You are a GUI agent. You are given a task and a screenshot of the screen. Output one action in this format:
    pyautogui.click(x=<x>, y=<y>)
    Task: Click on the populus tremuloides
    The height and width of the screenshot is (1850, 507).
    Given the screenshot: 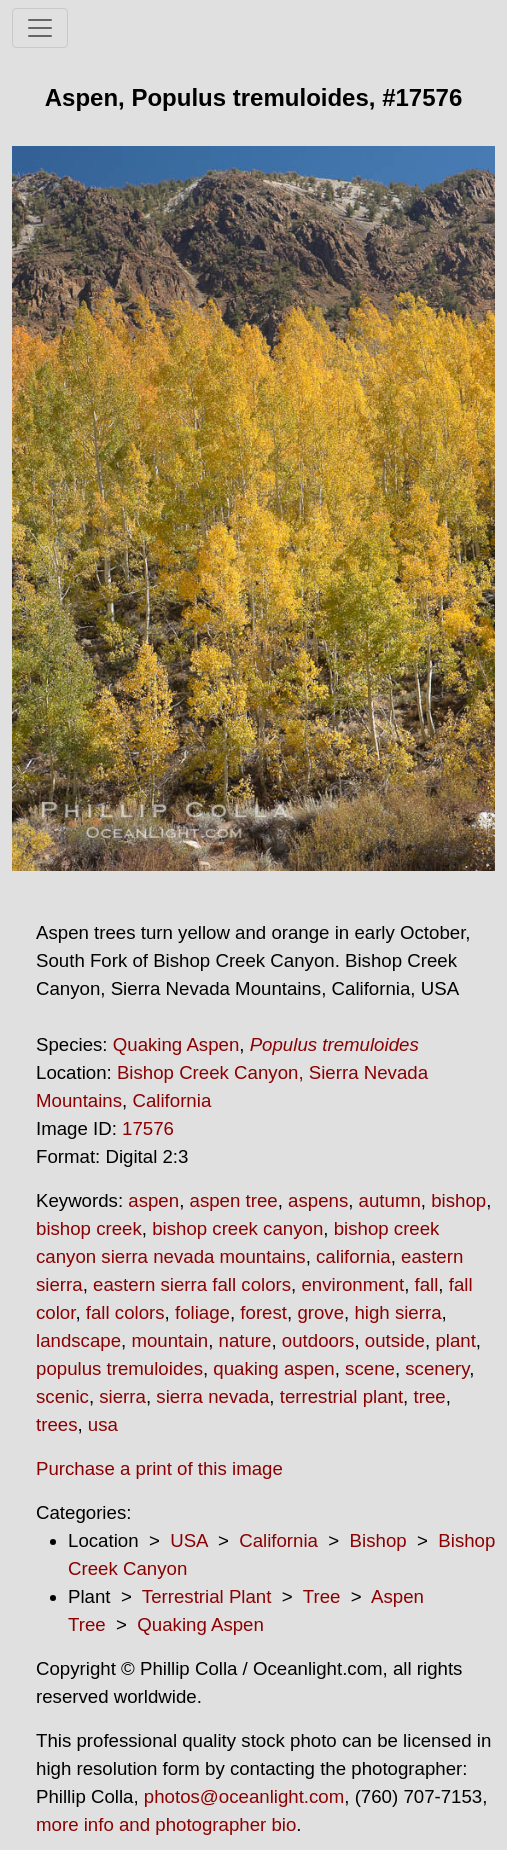 What is the action you would take?
    pyautogui.click(x=119, y=1368)
    